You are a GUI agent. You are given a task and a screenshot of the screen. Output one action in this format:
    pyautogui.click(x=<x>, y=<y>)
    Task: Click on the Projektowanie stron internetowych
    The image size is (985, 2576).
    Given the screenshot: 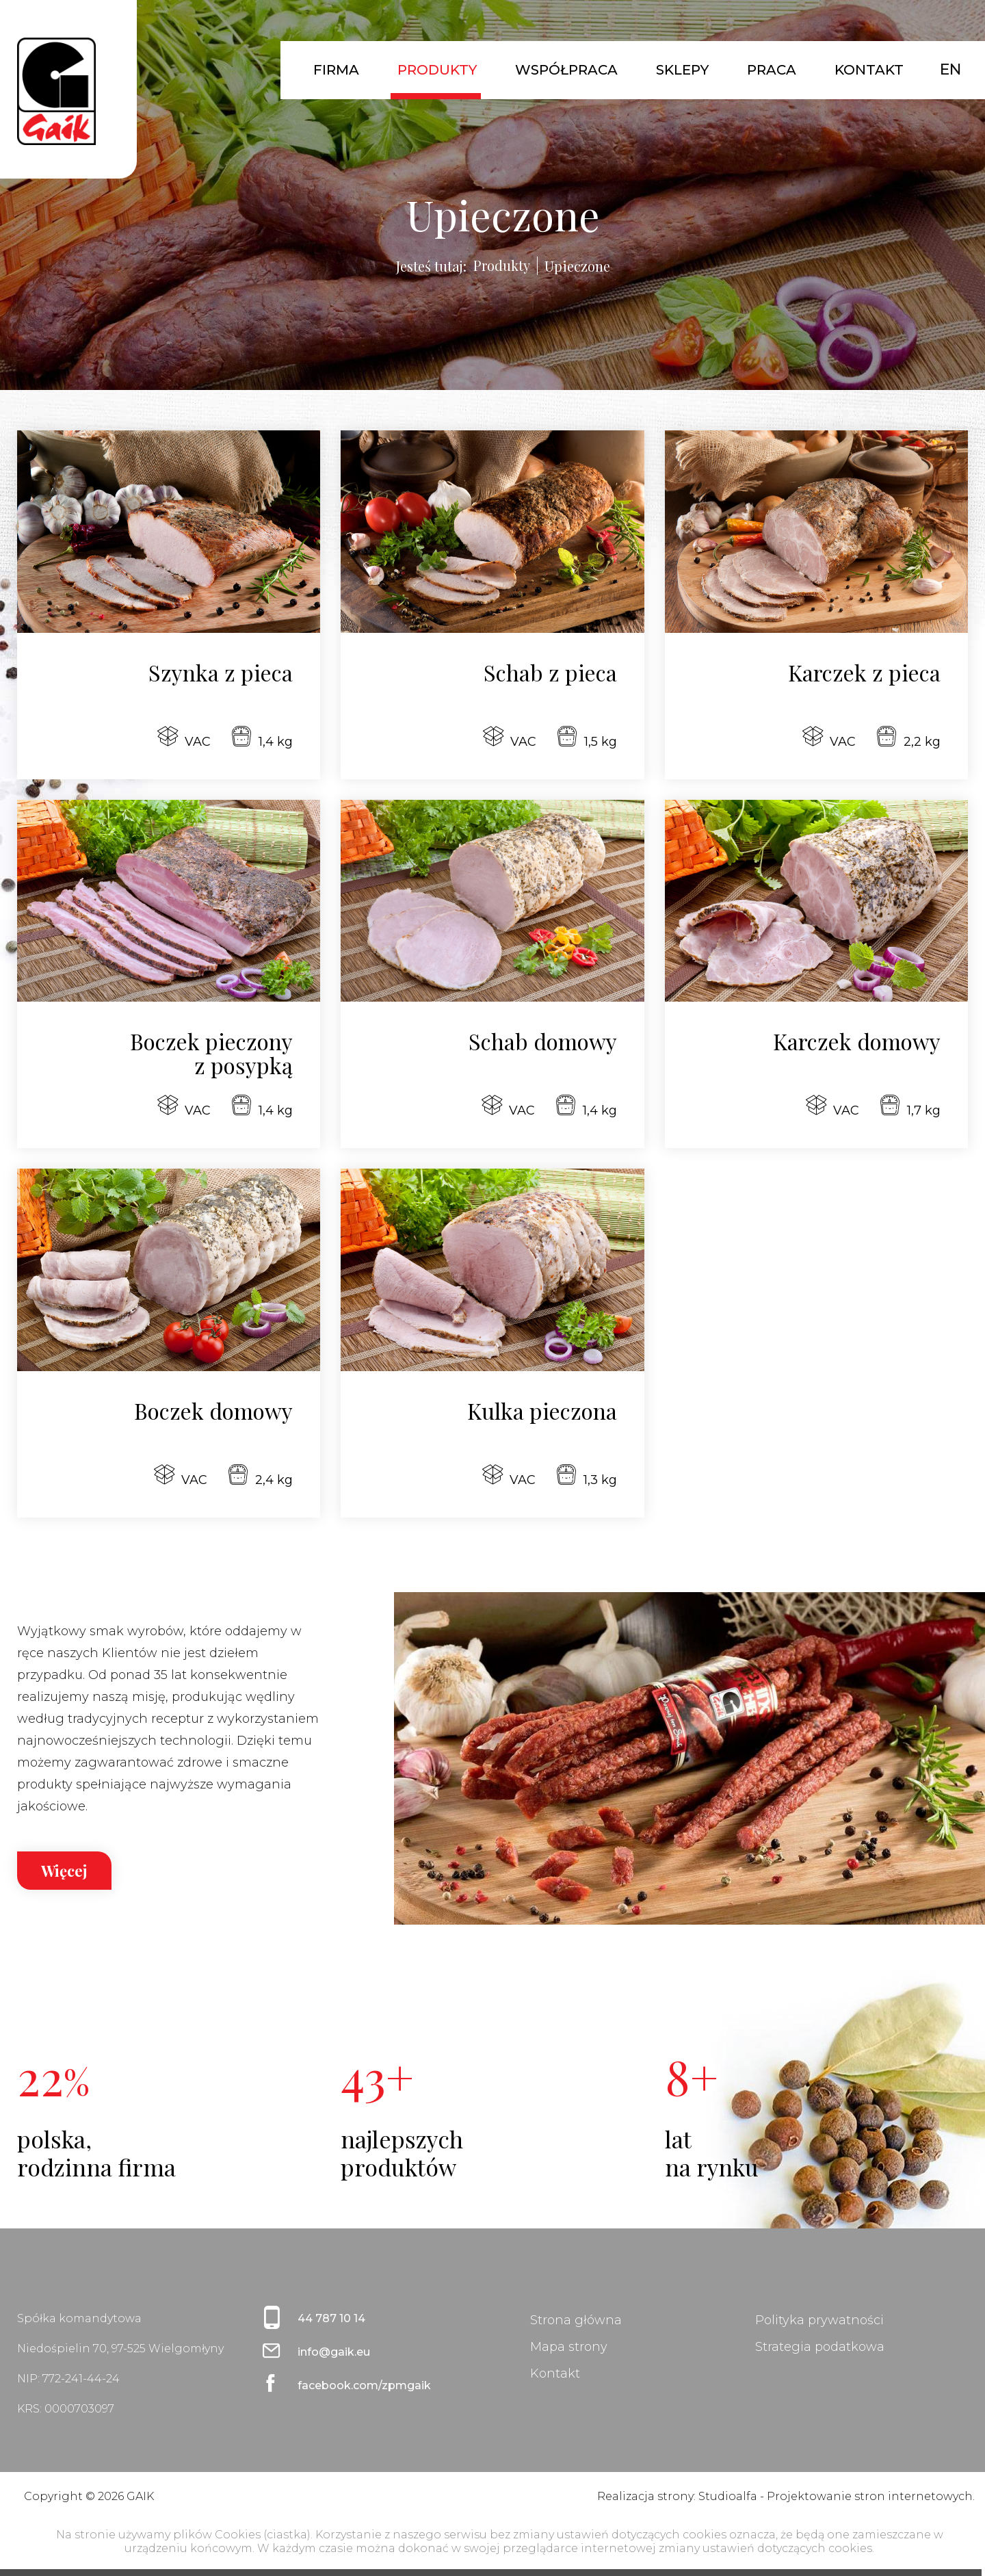 What is the action you would take?
    pyautogui.click(x=870, y=2496)
    